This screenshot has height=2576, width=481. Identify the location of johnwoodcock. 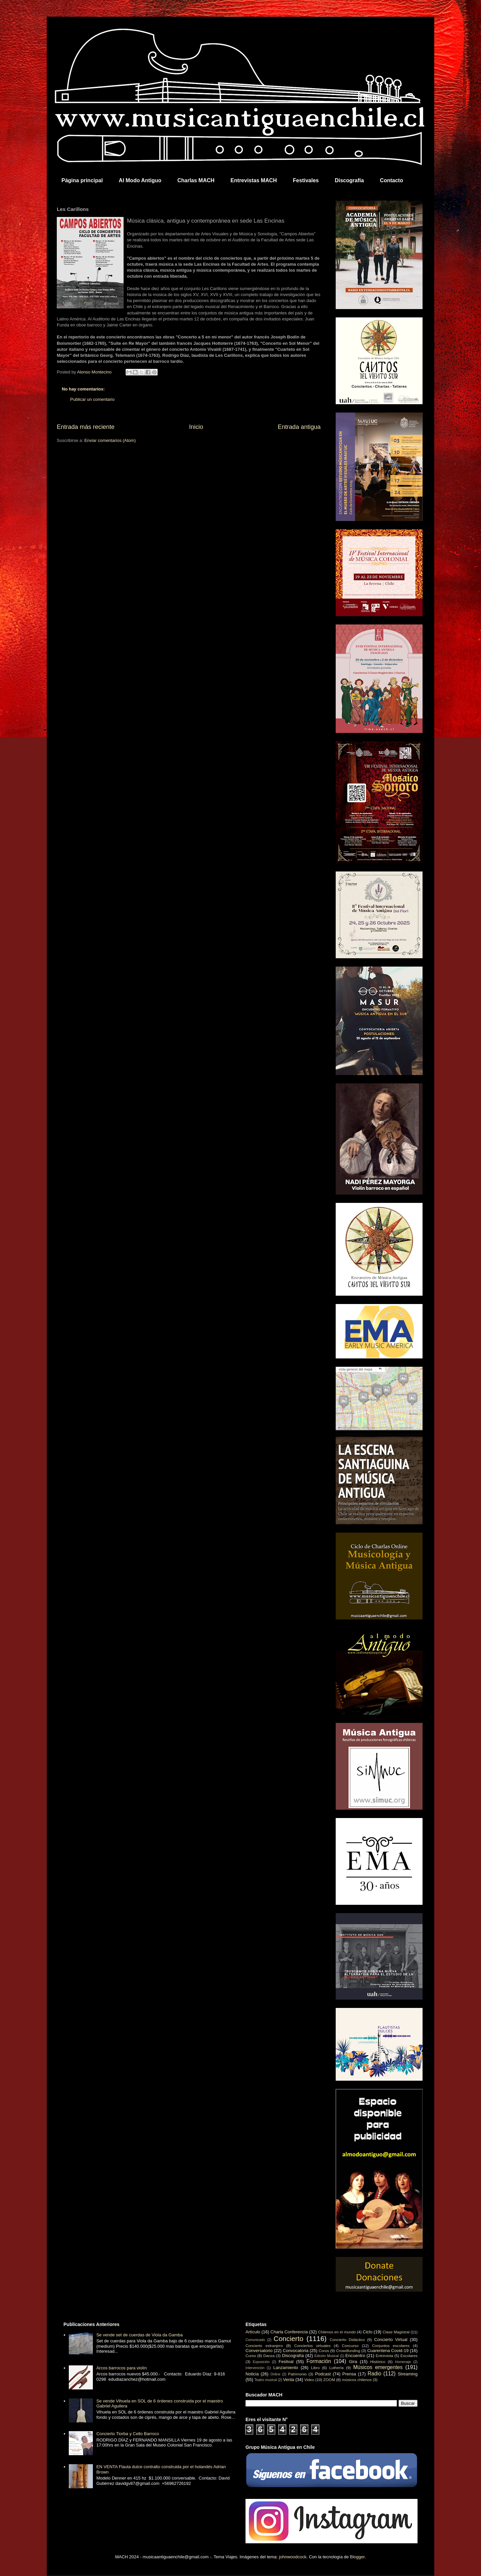
(292, 2556).